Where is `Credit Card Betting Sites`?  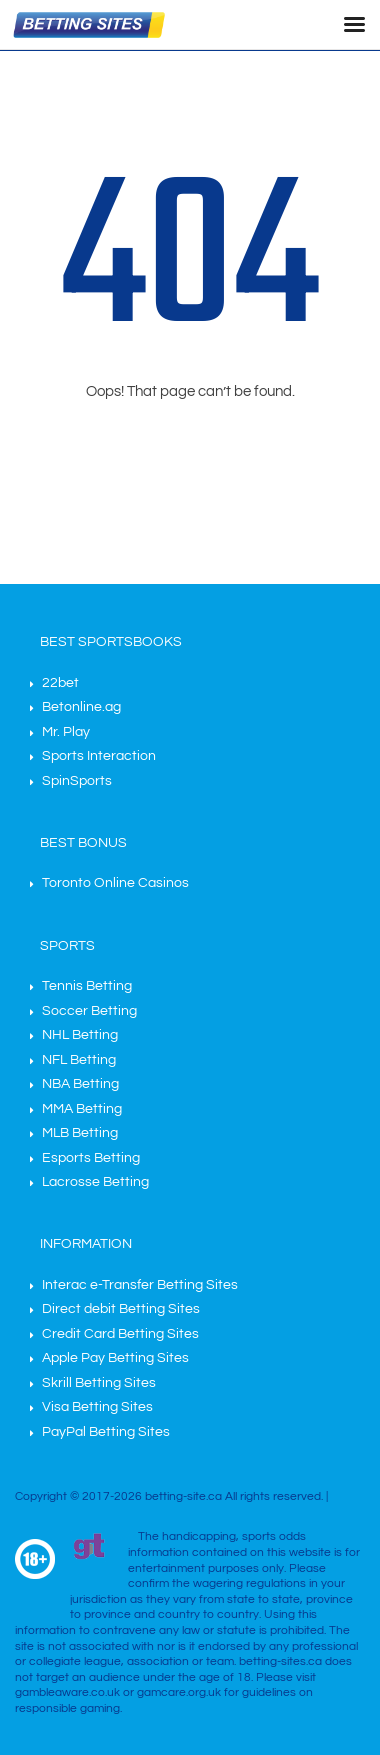 Credit Card Betting Sites is located at coordinates (120, 1334).